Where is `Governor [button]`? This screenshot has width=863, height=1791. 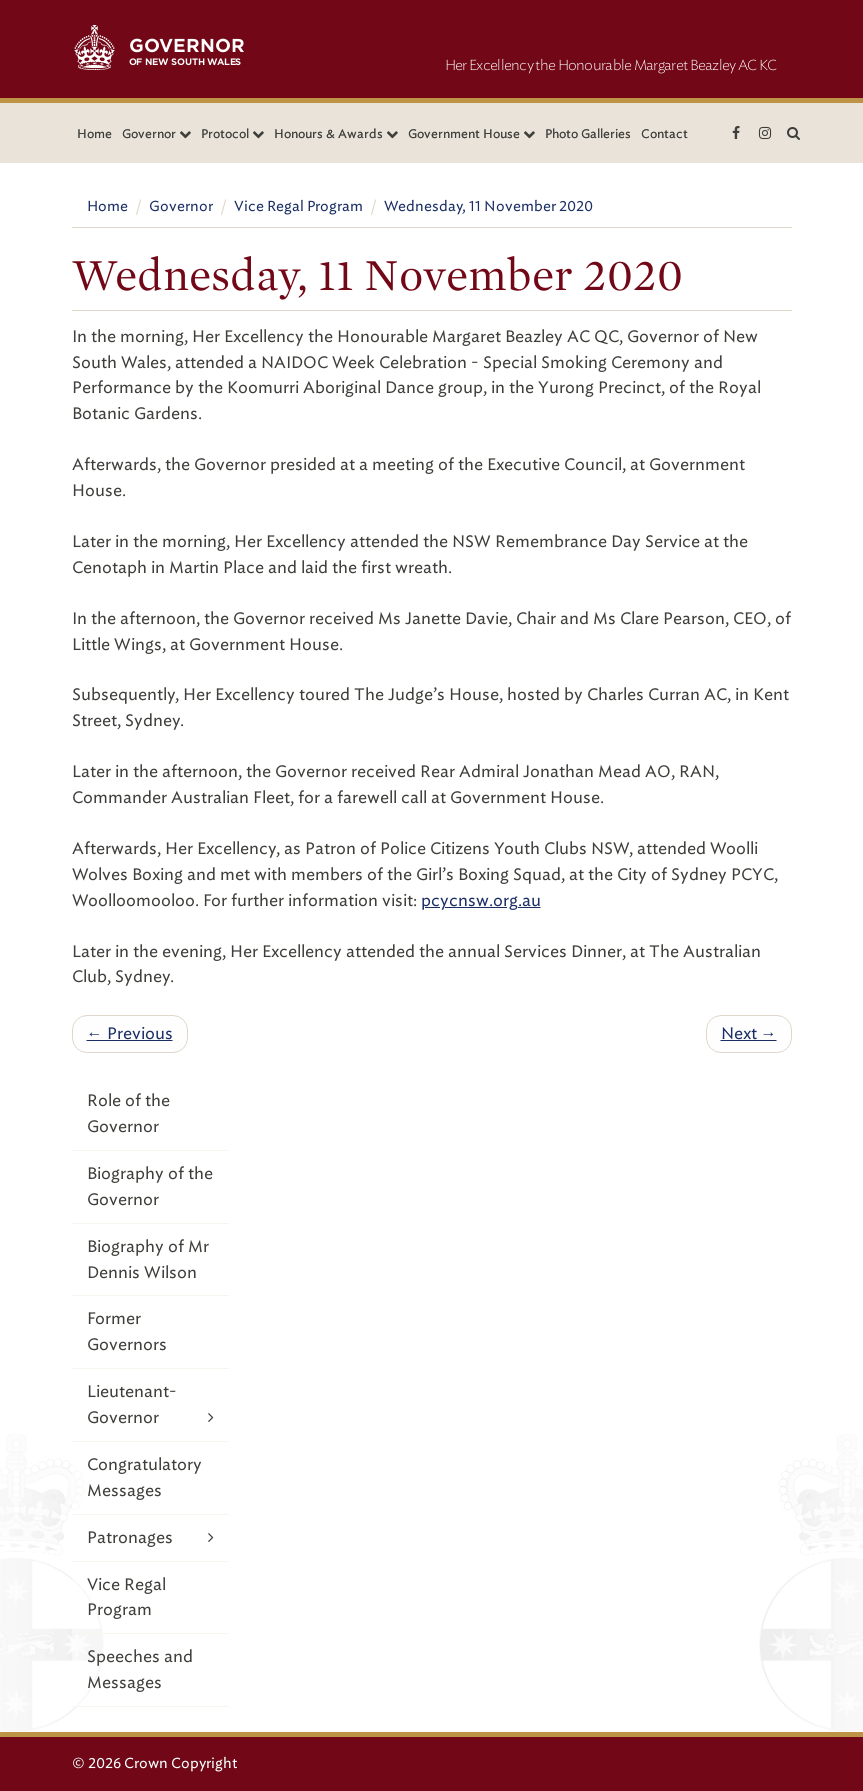
Governor [button] is located at coordinates (156, 133).